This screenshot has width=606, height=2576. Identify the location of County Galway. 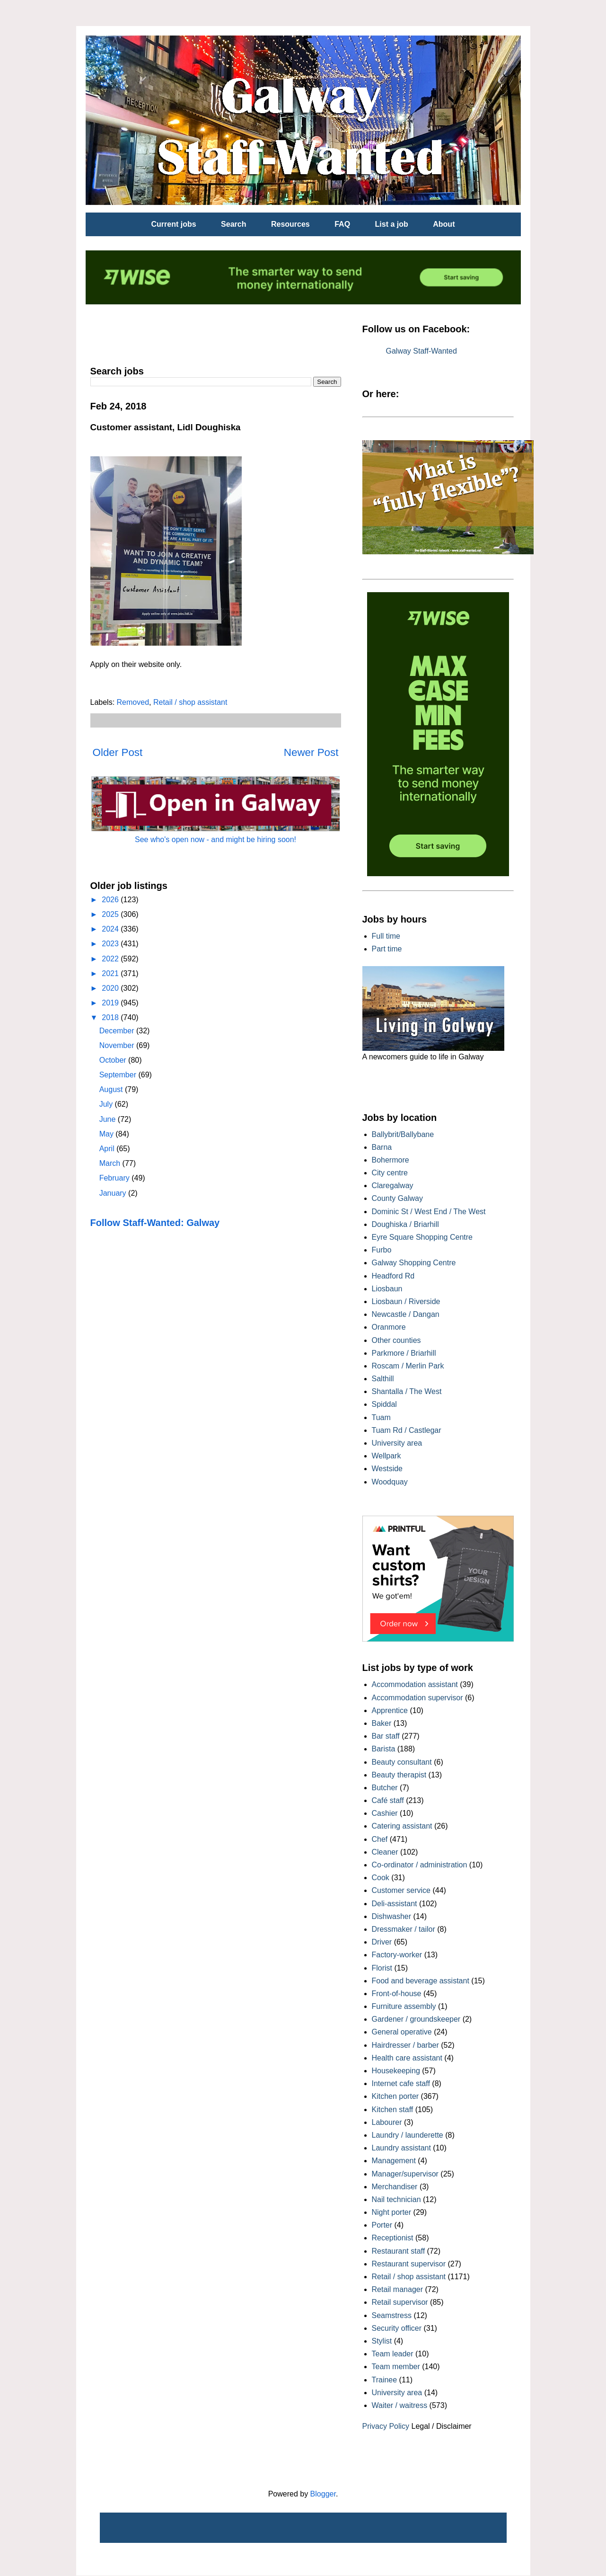
(397, 1198).